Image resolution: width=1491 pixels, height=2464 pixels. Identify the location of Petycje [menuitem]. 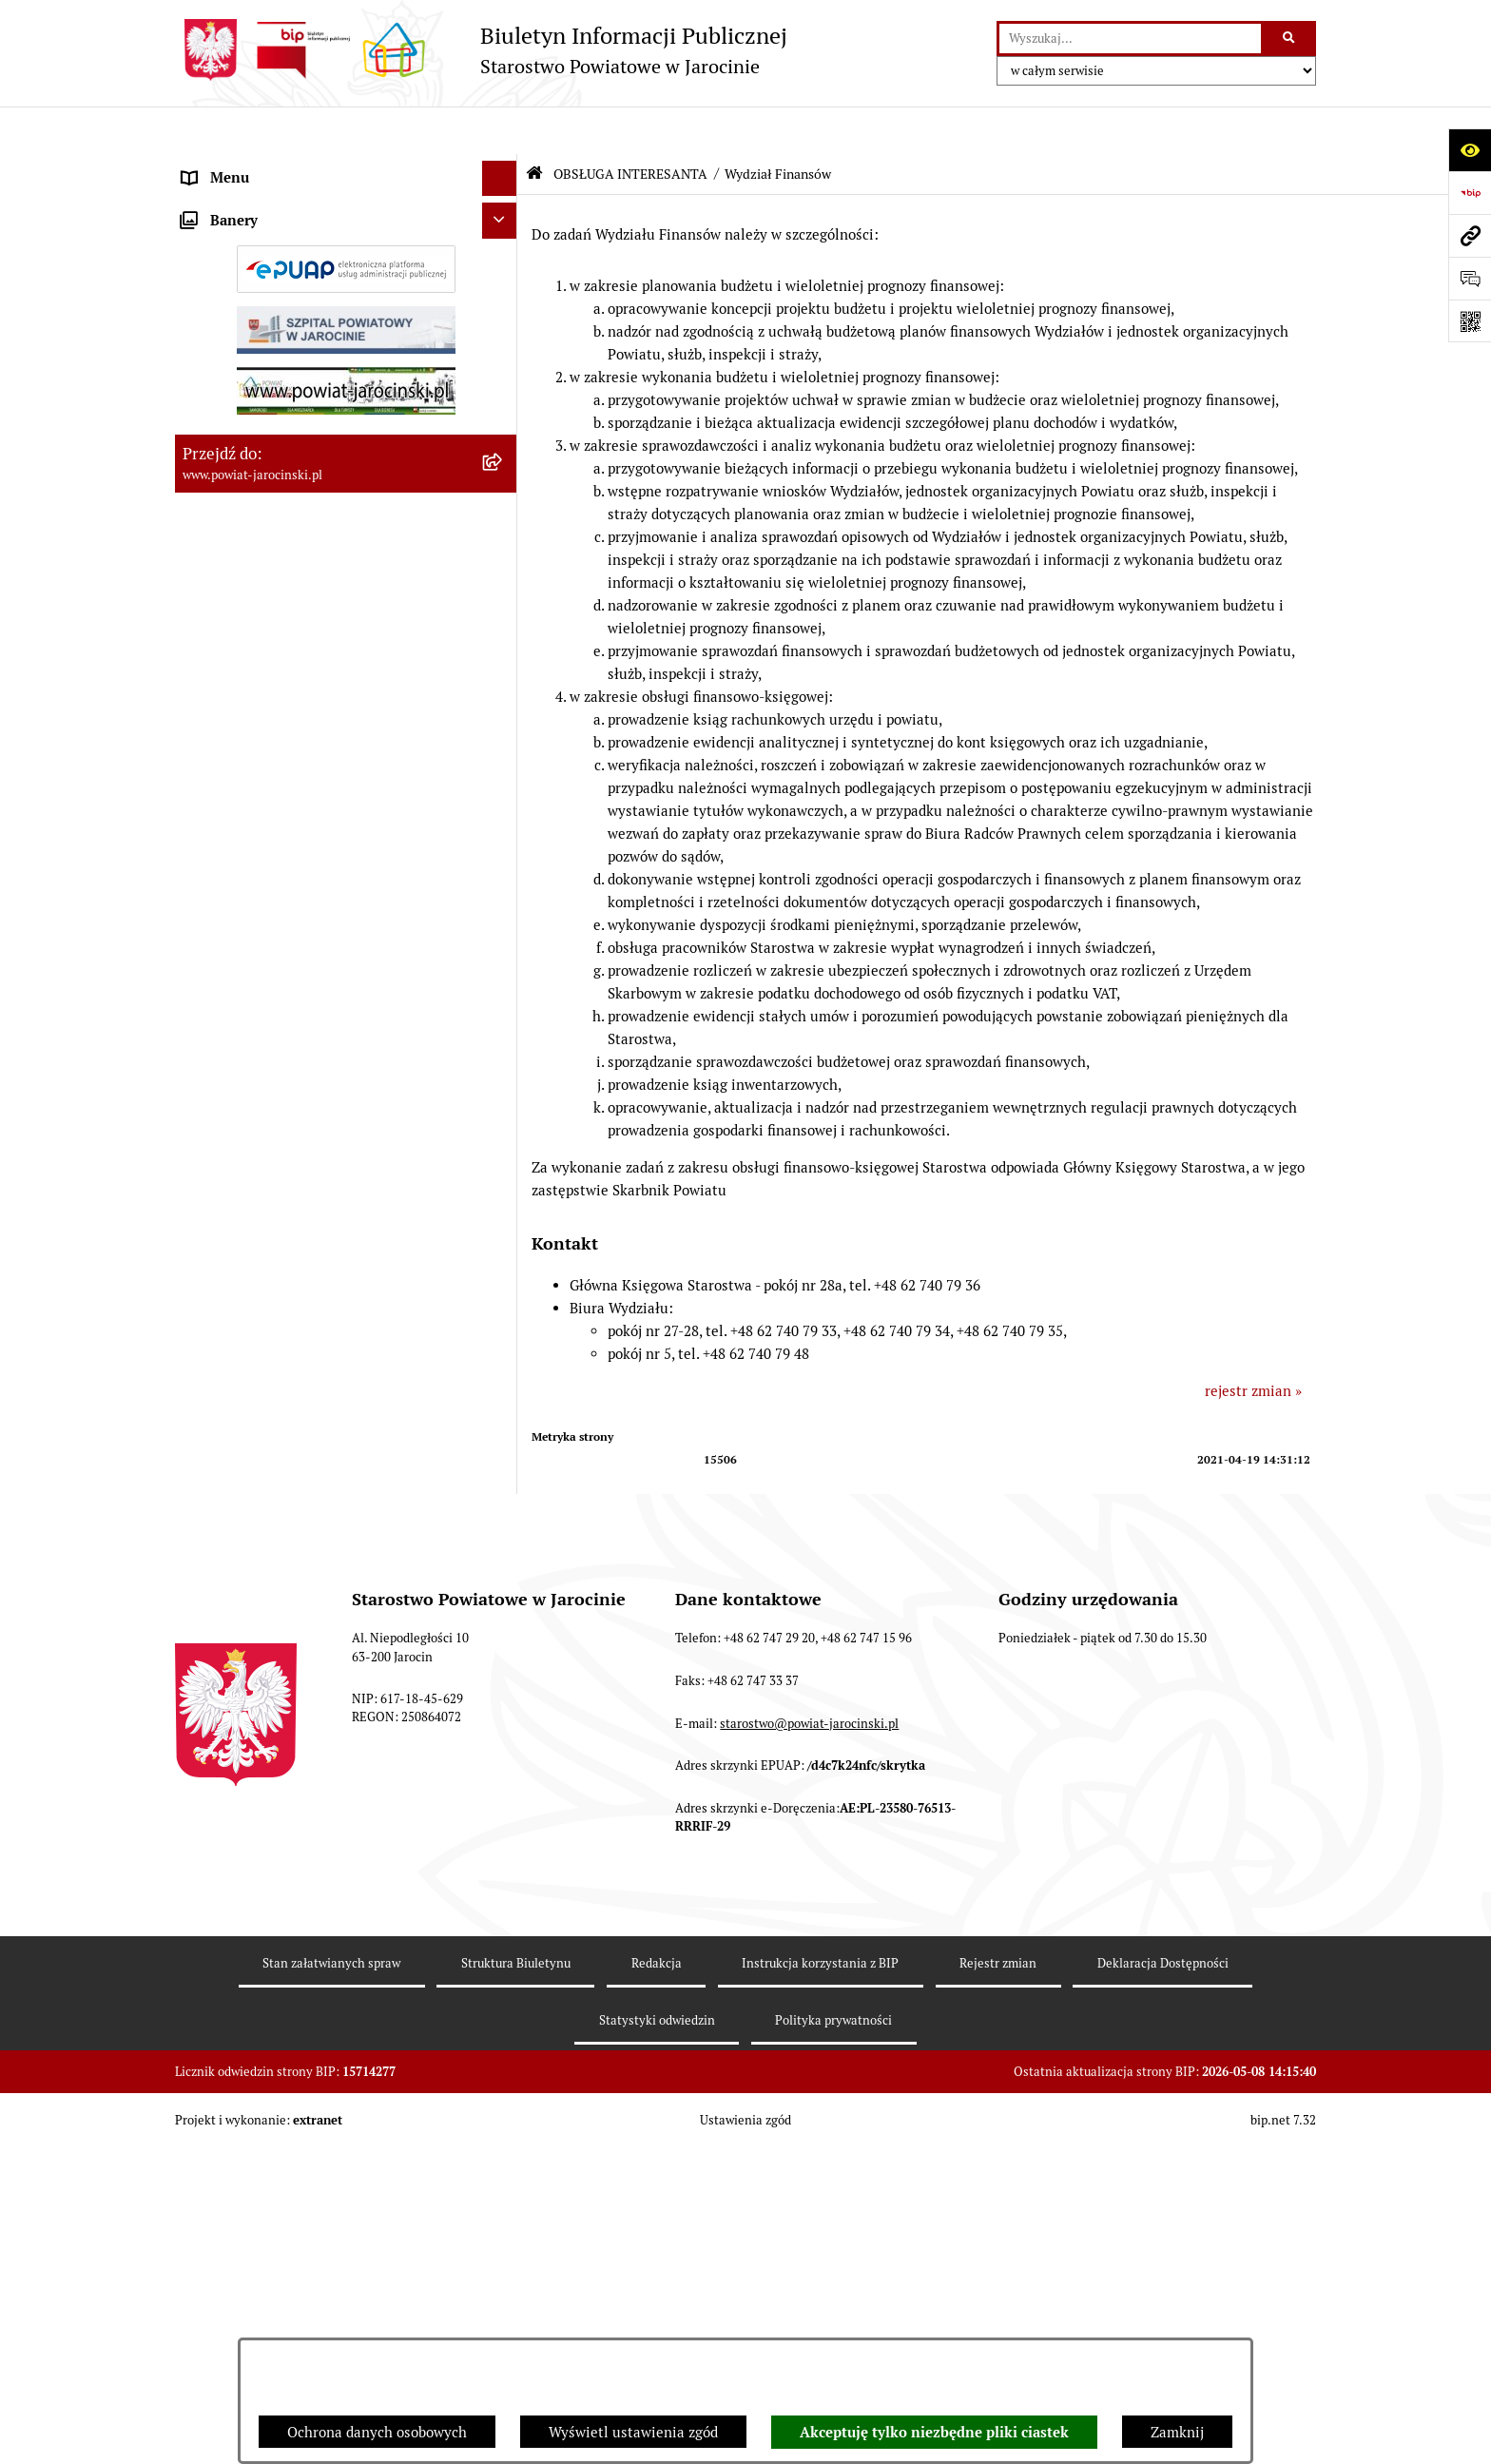
(206, 1558).